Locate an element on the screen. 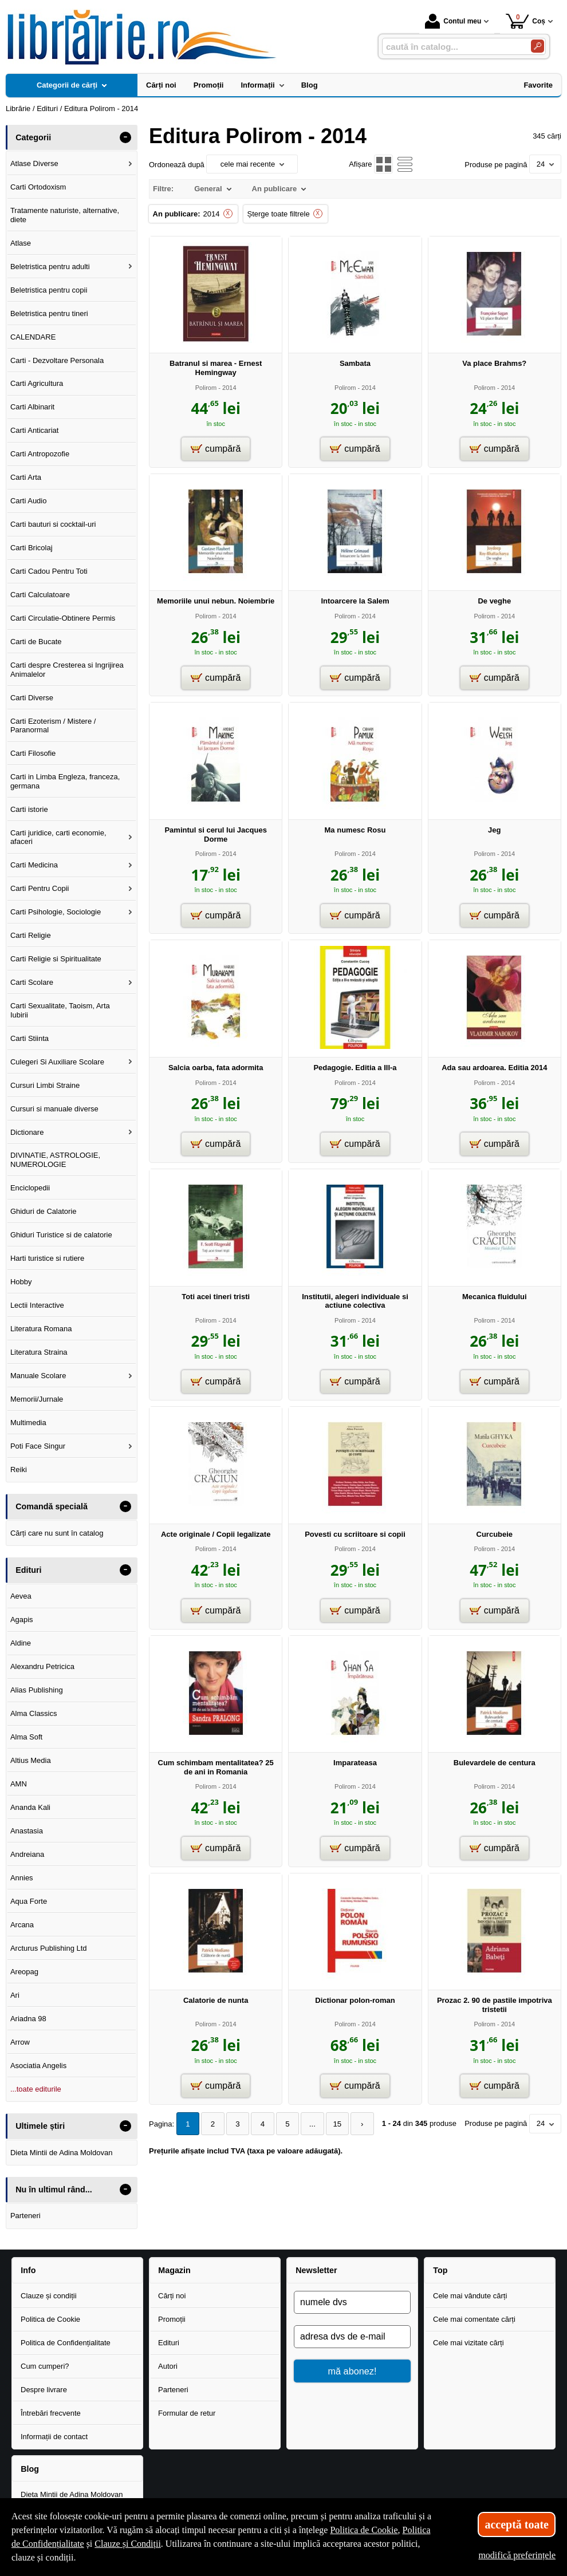  Edituri is located at coordinates (168, 2342).